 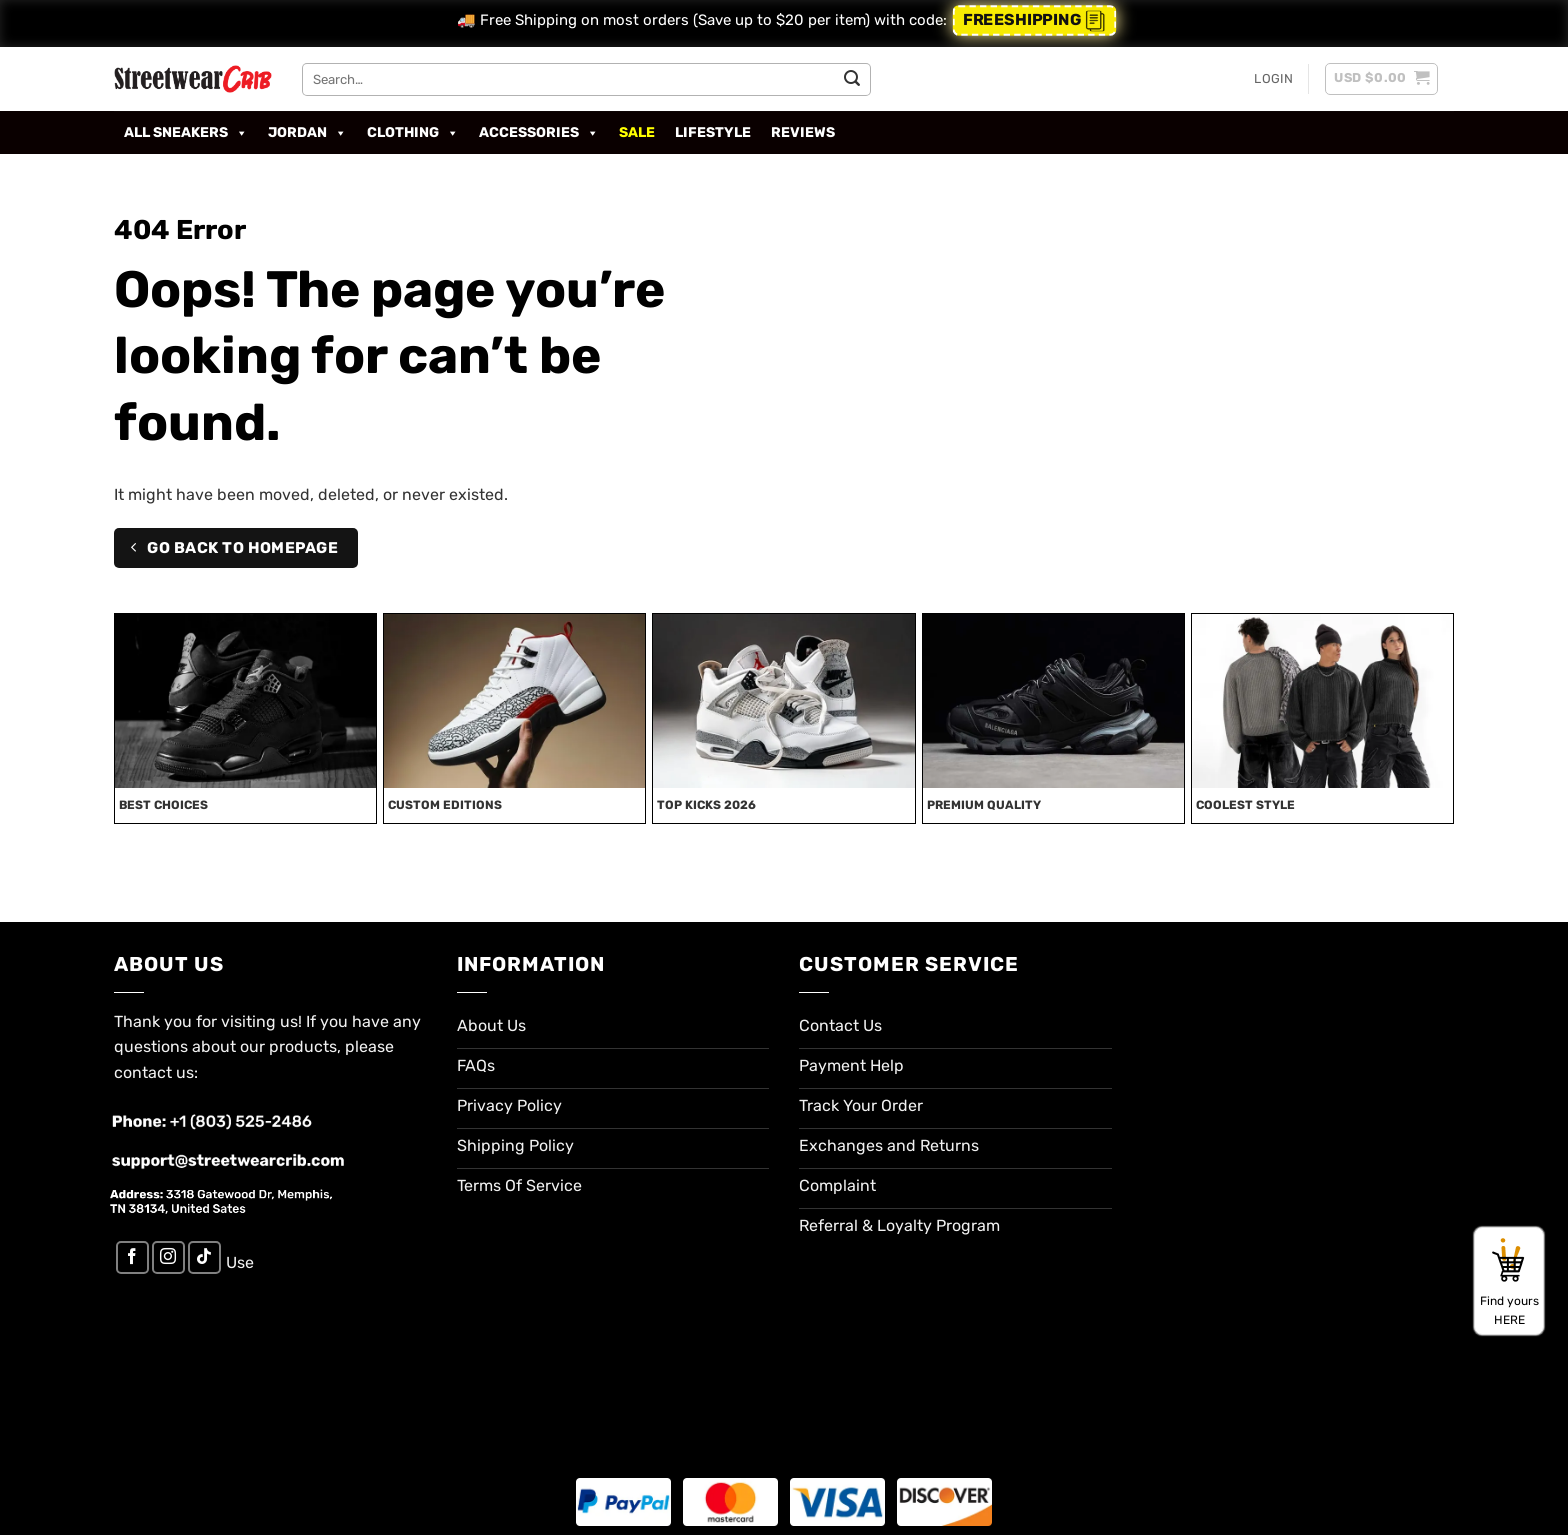 I want to click on [Submit], so click(x=852, y=79).